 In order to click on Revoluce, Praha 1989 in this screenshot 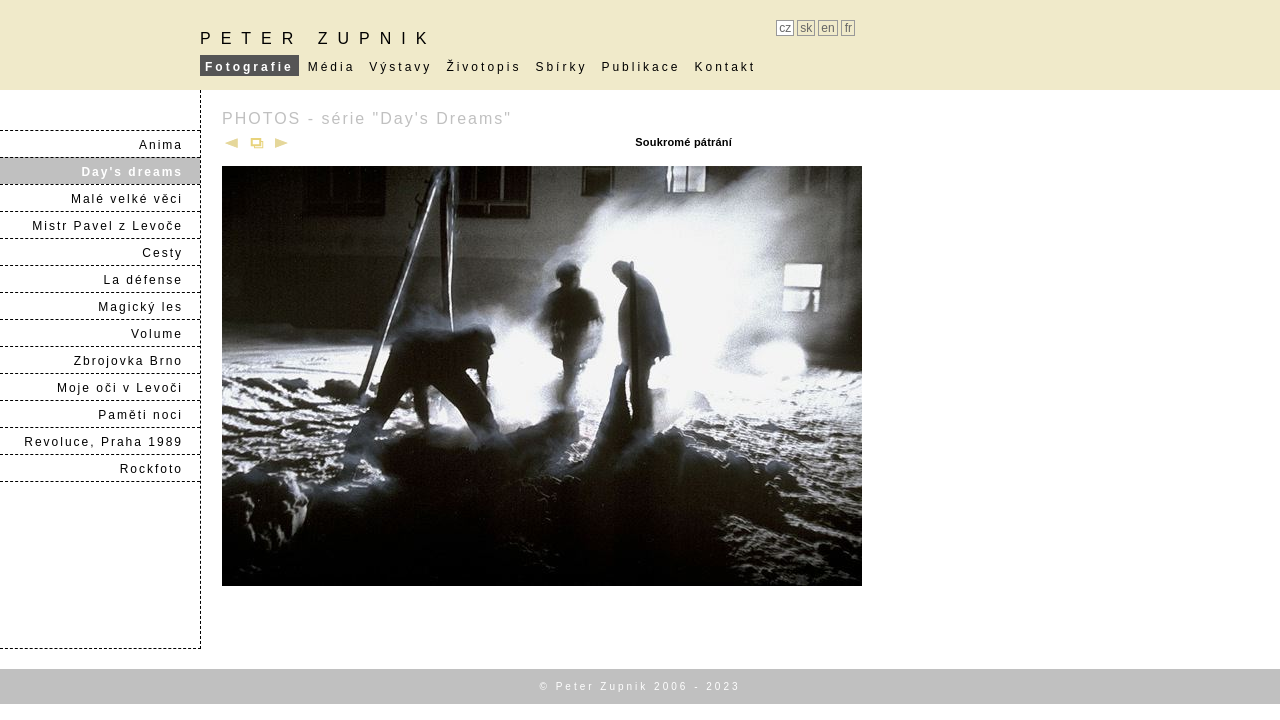, I will do `click(111, 442)`.